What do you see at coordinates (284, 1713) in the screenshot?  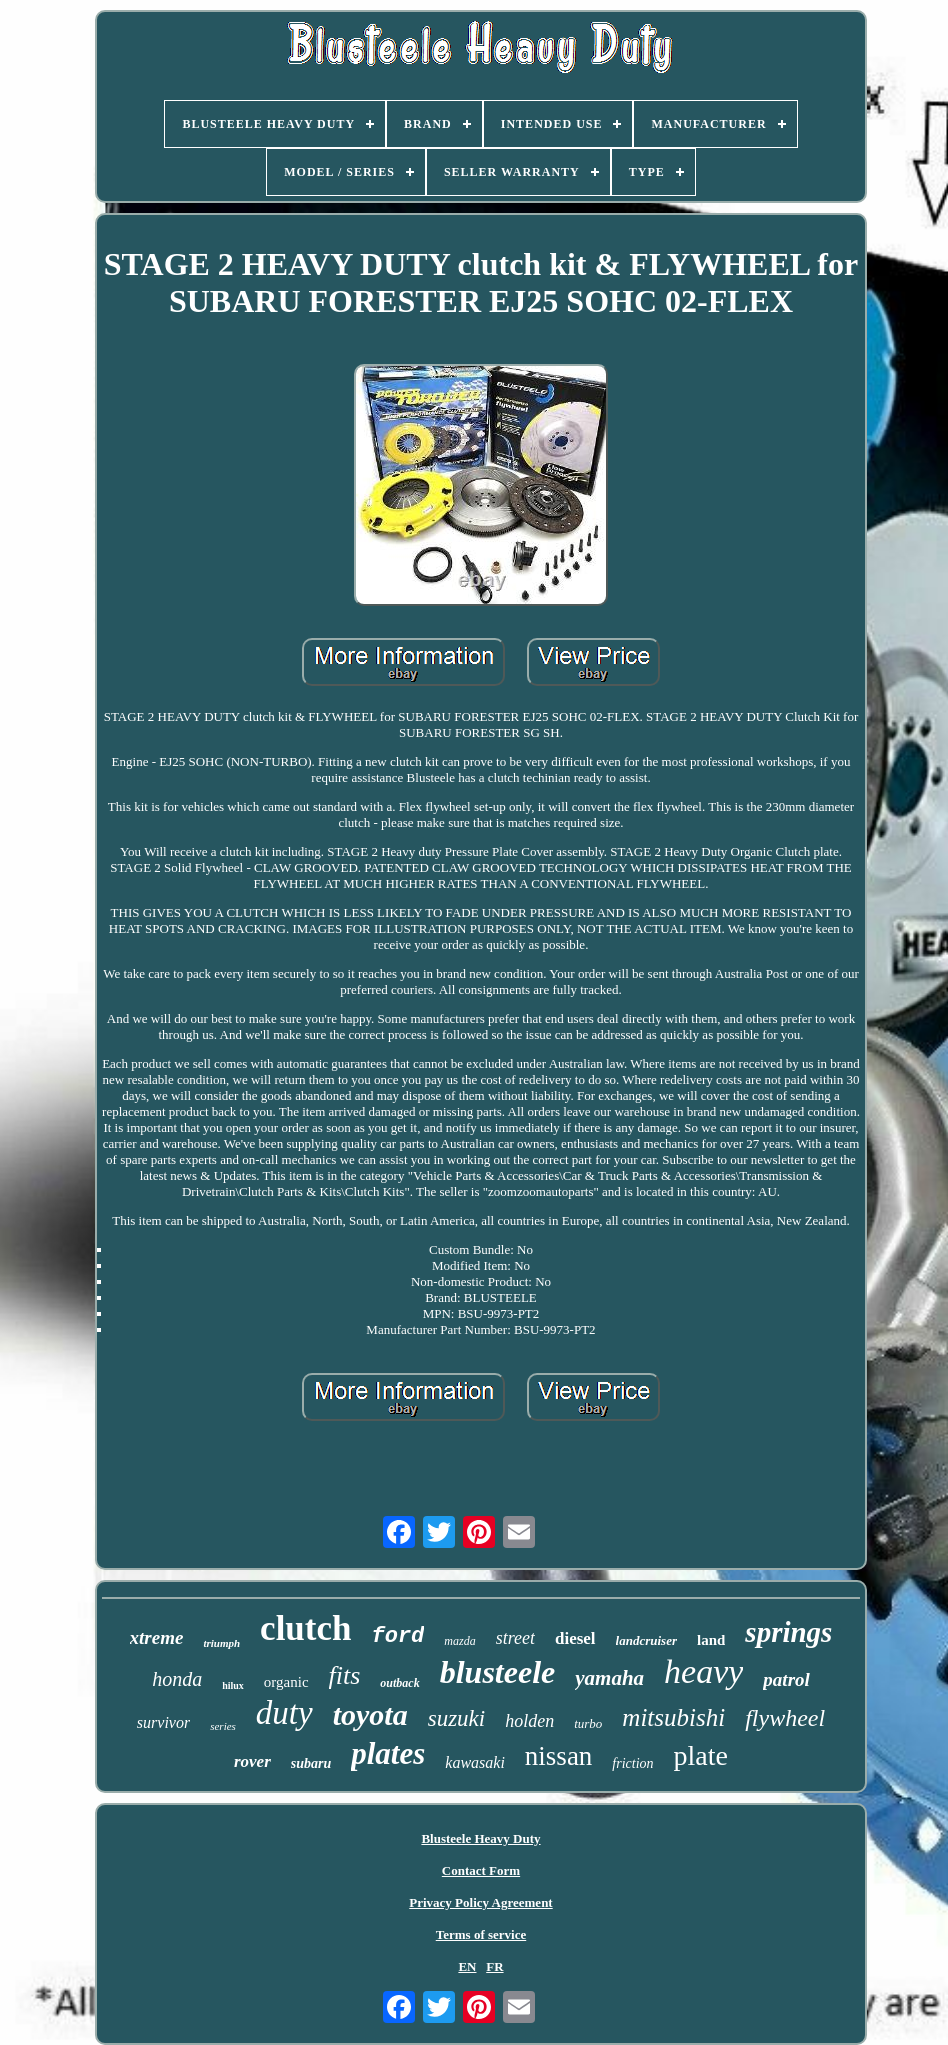 I see `duty` at bounding box center [284, 1713].